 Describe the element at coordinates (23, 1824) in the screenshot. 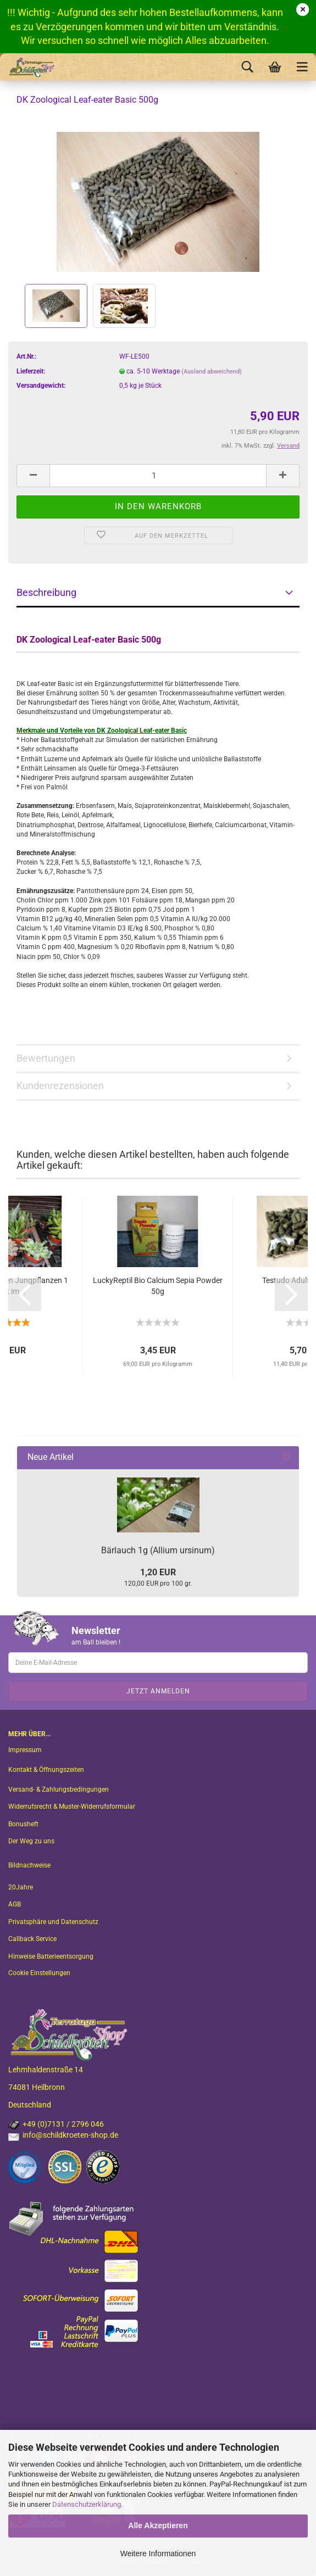

I see `Bonusheft` at that location.